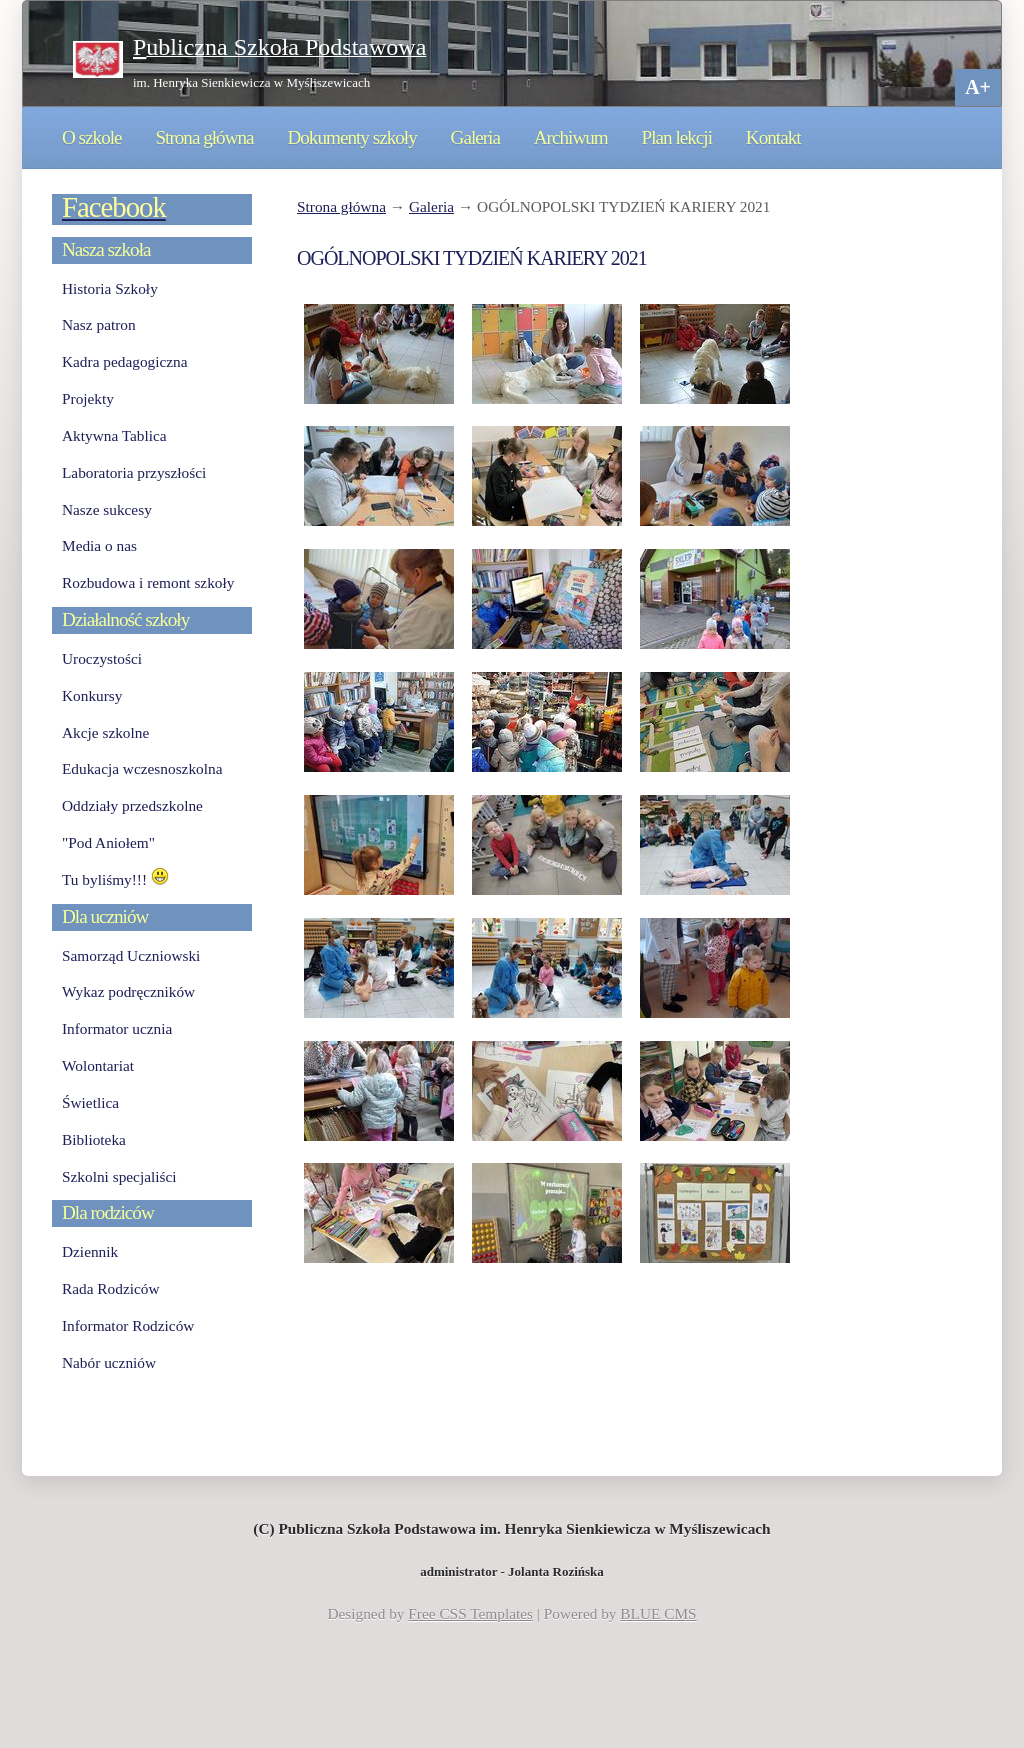 The width and height of the screenshot is (1024, 1748). What do you see at coordinates (107, 509) in the screenshot?
I see `Nasze sukcesy` at bounding box center [107, 509].